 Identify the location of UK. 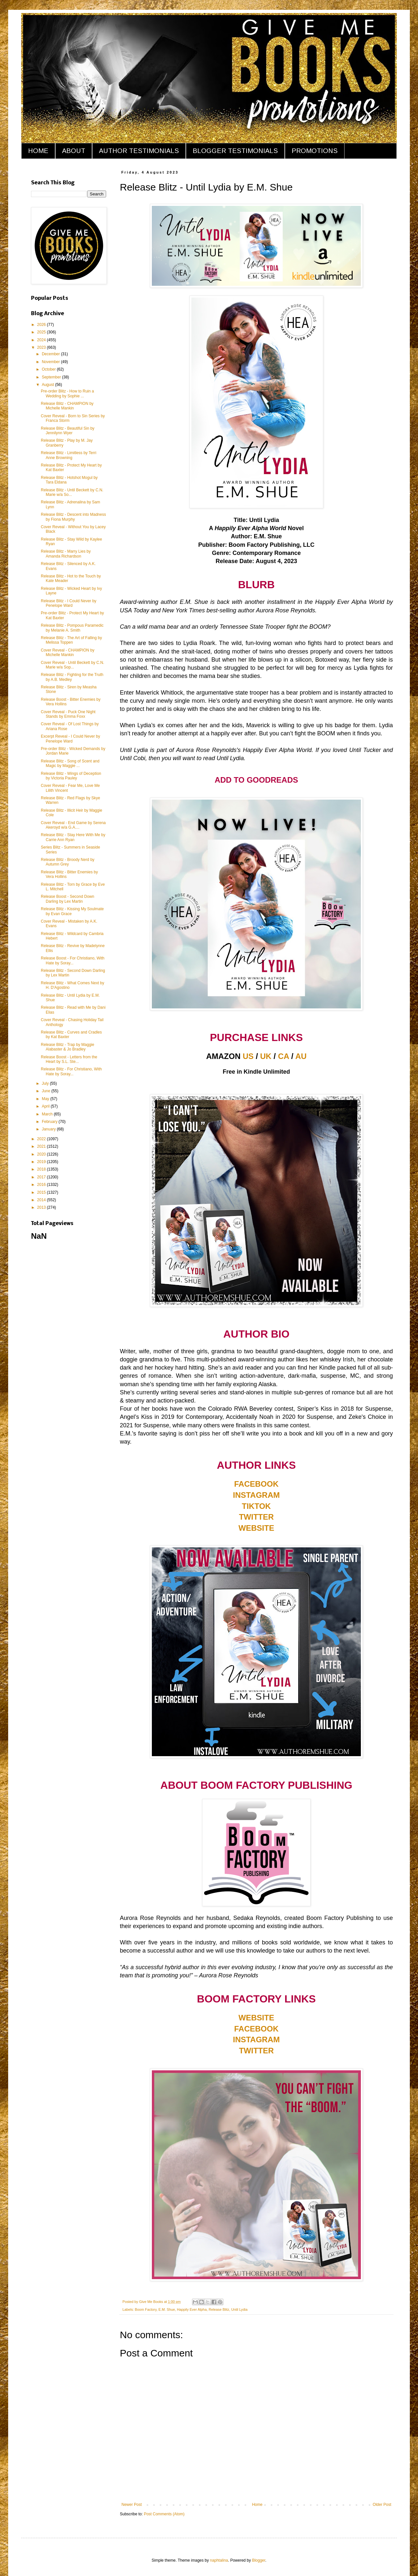
(266, 1056).